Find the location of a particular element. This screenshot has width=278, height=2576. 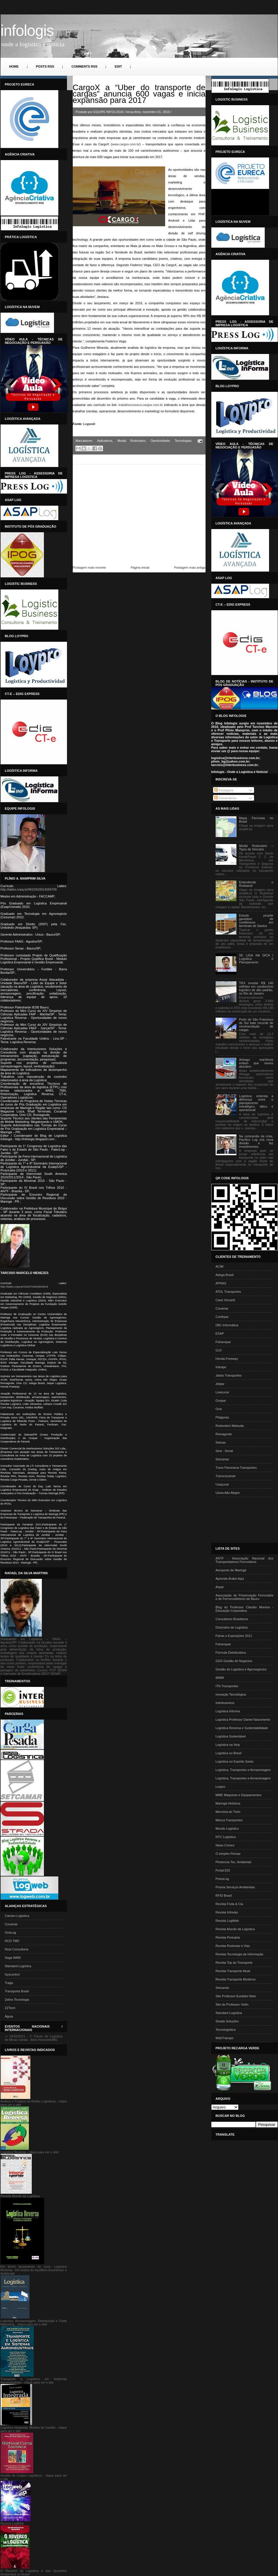

RFID Brasil is located at coordinates (224, 1895).